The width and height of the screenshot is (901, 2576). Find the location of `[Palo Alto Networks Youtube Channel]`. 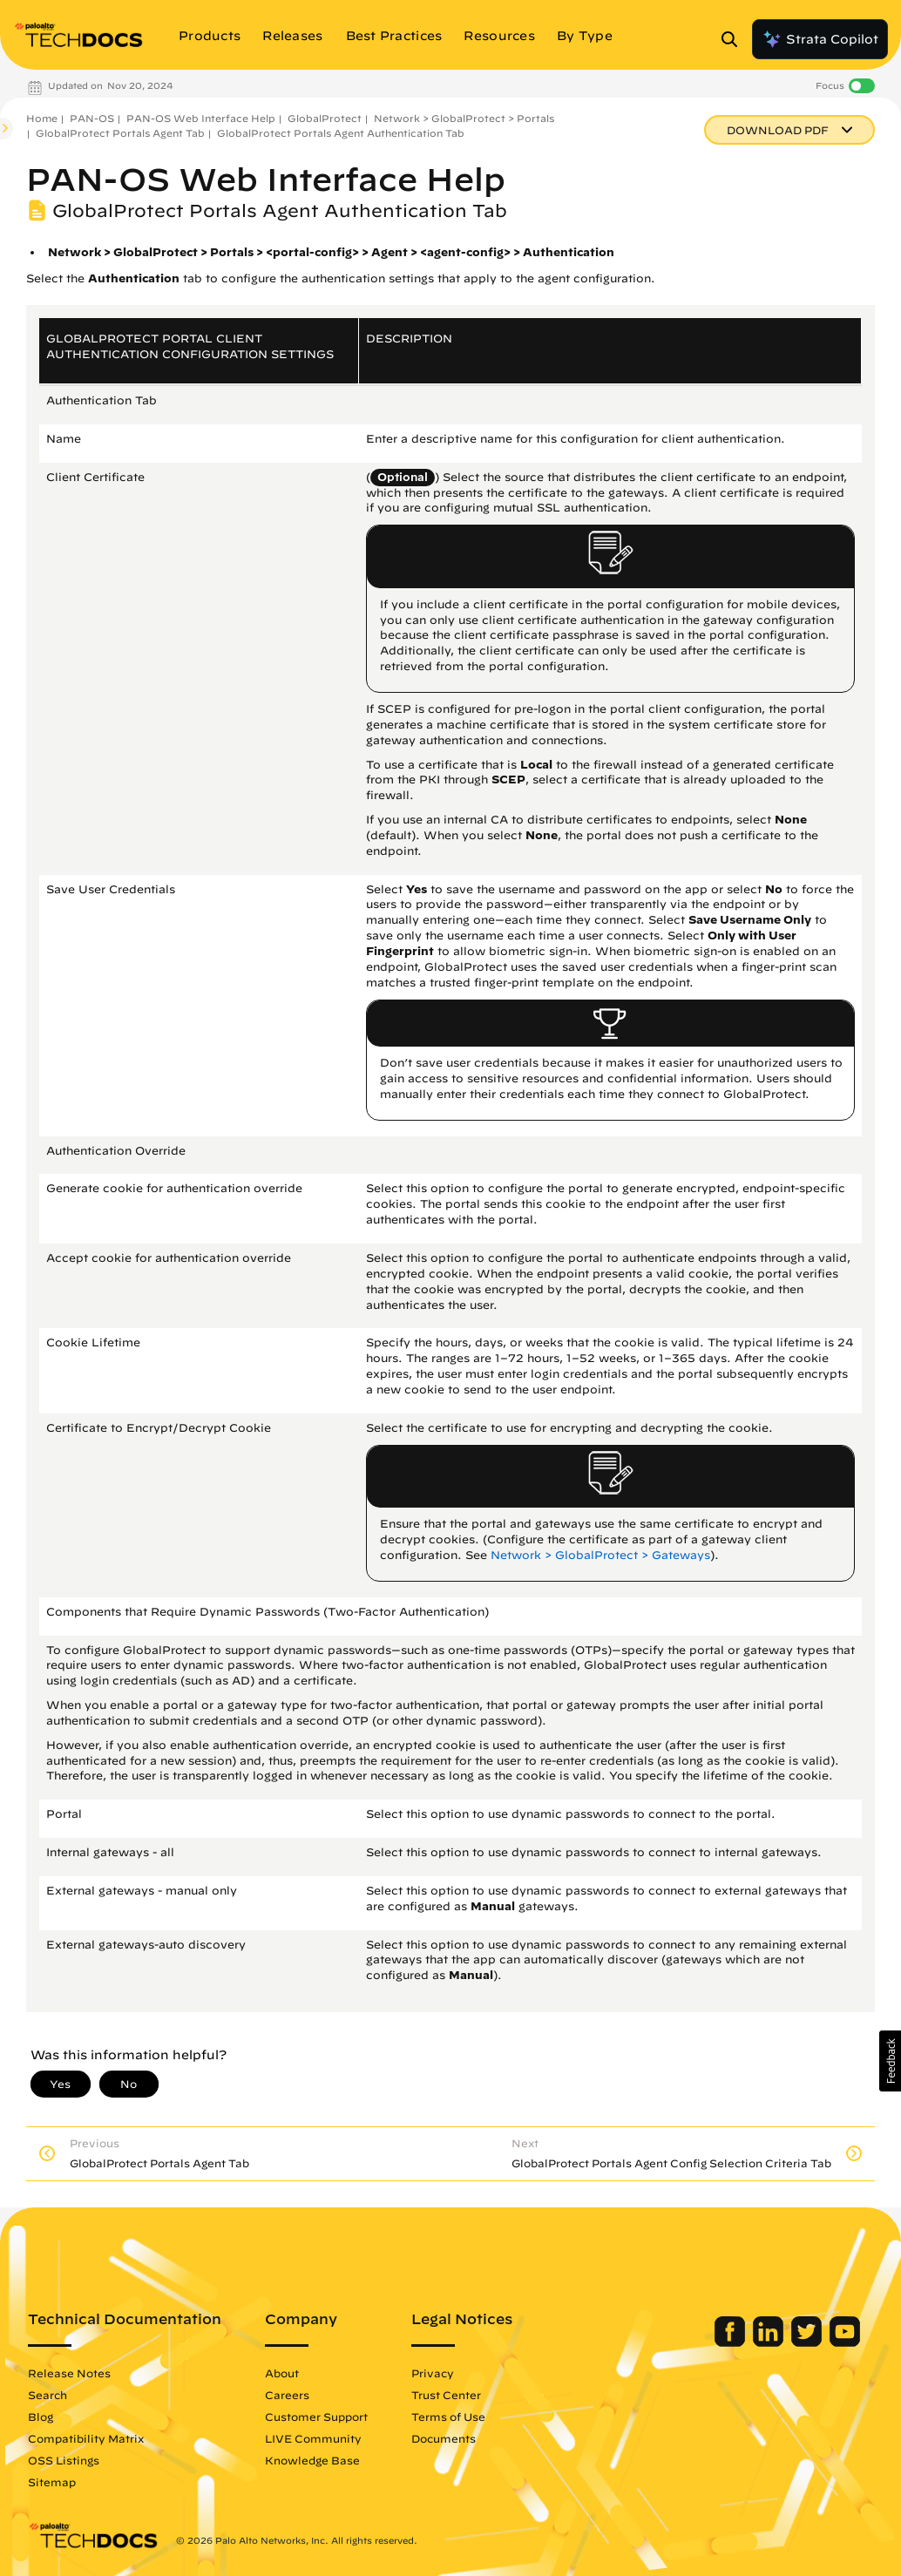

[Palo Alto Networks Youtube Channel] is located at coordinates (845, 2342).